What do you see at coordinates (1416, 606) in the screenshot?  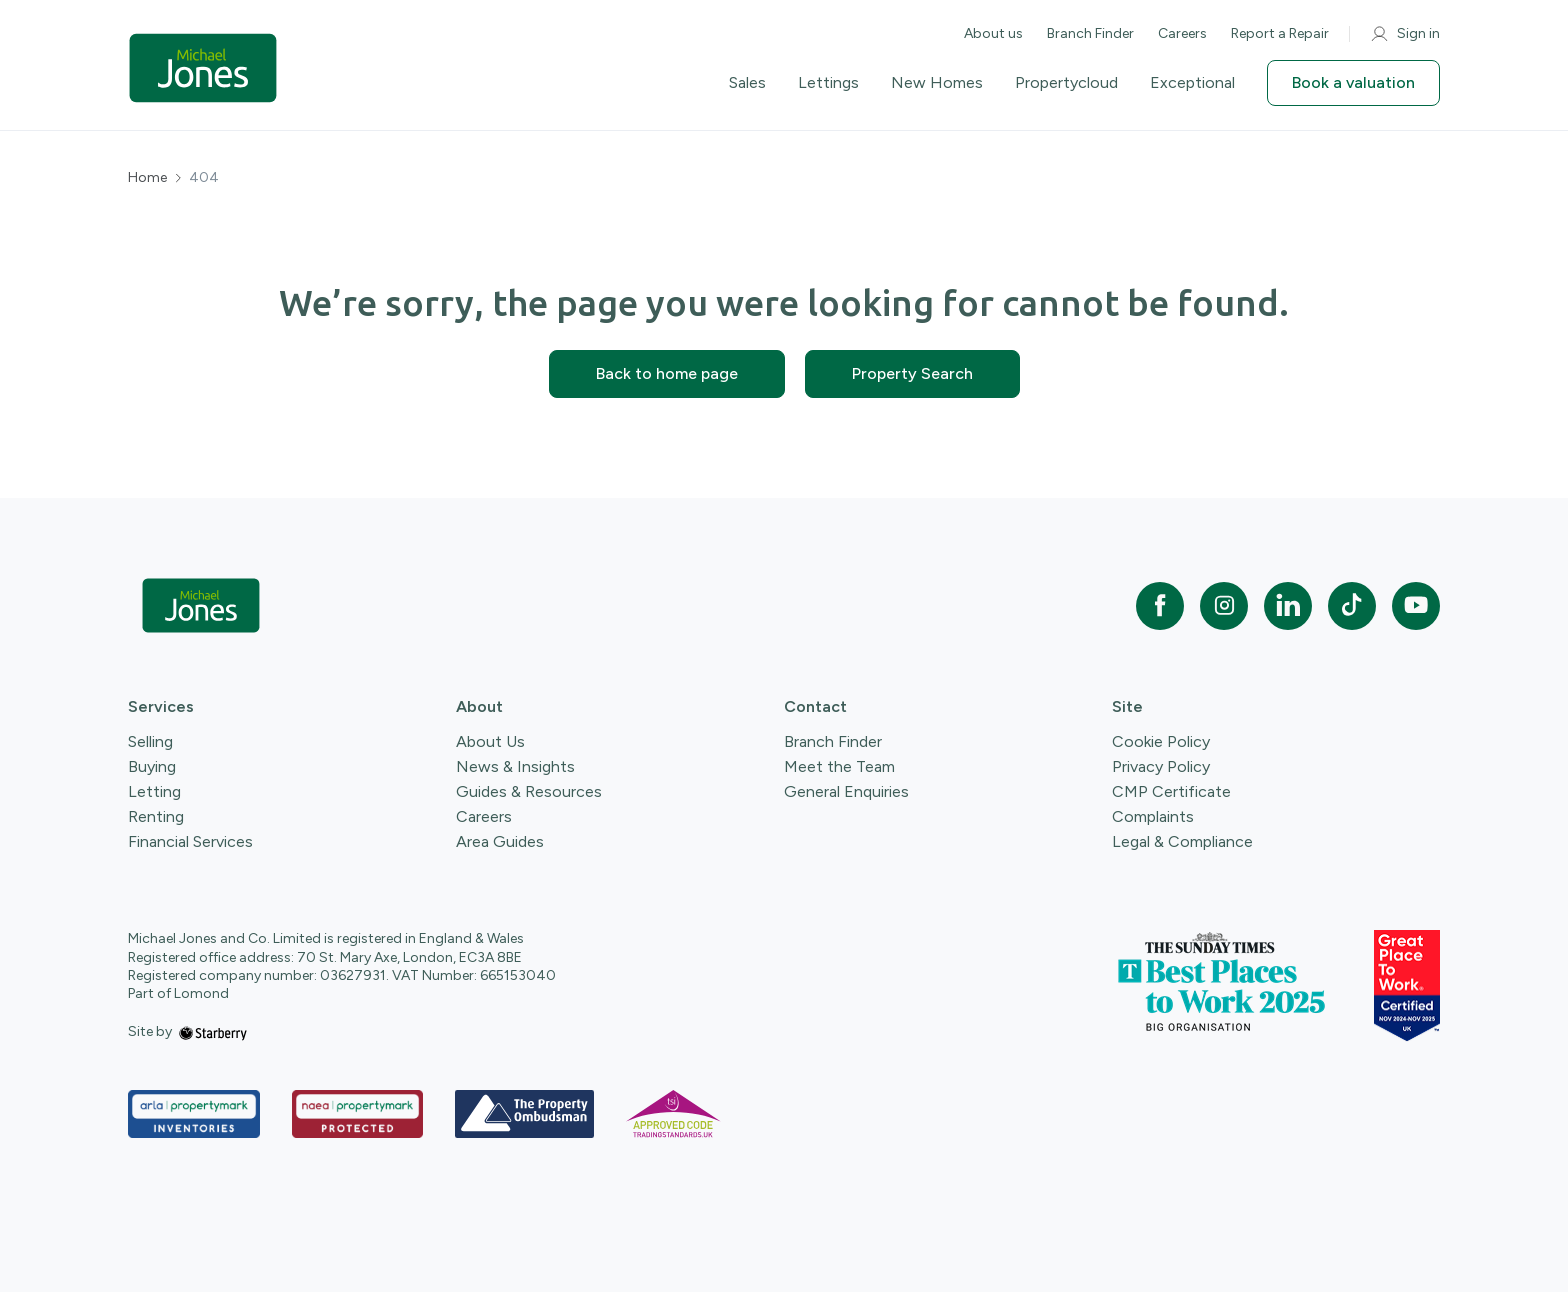 I see `[youtube]` at bounding box center [1416, 606].